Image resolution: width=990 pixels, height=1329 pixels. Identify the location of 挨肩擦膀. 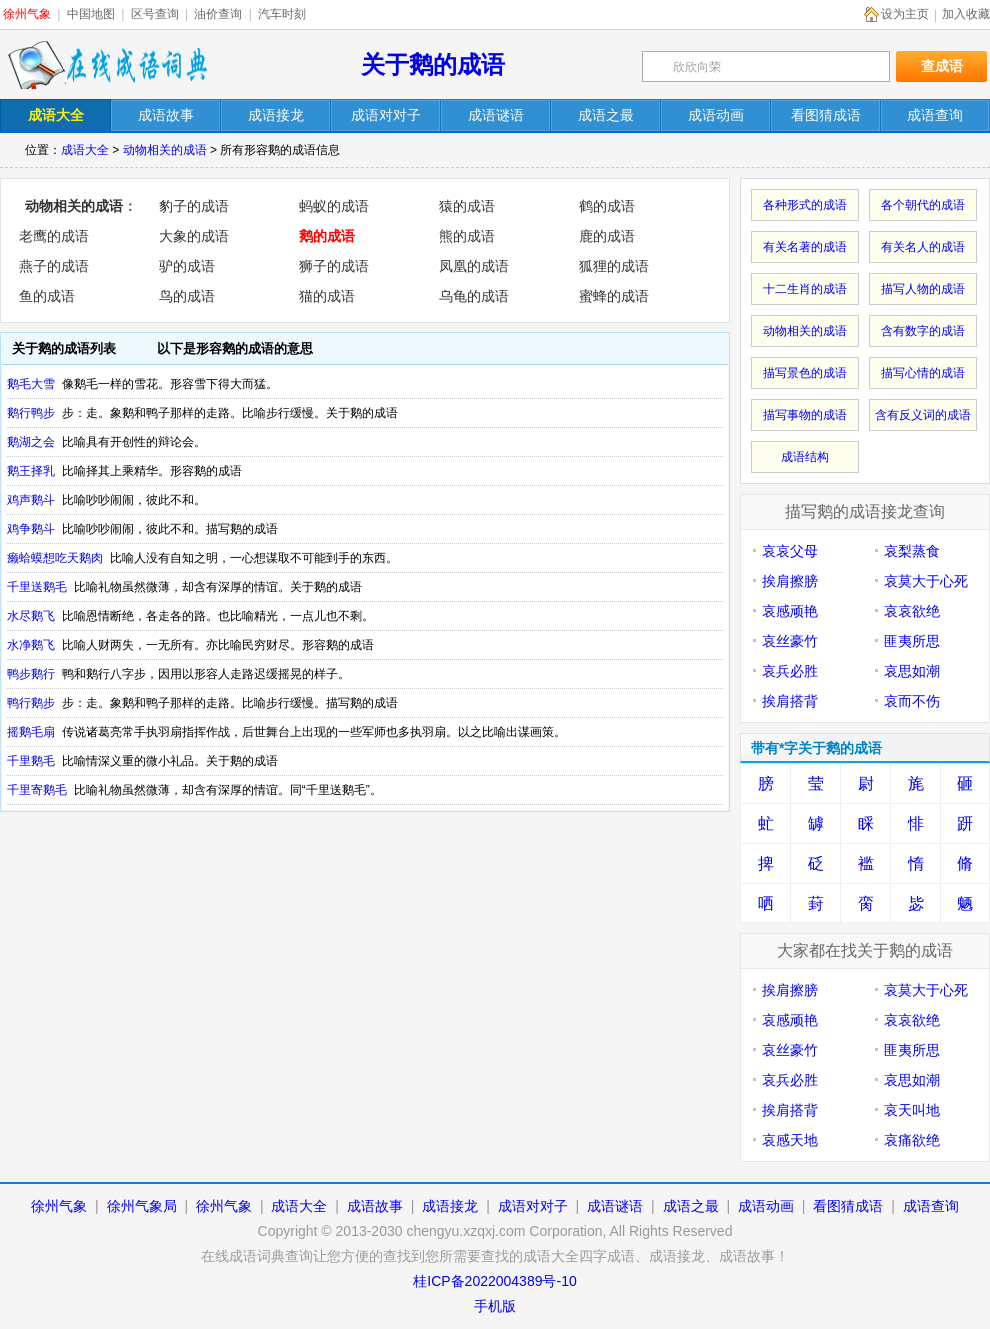
(790, 581).